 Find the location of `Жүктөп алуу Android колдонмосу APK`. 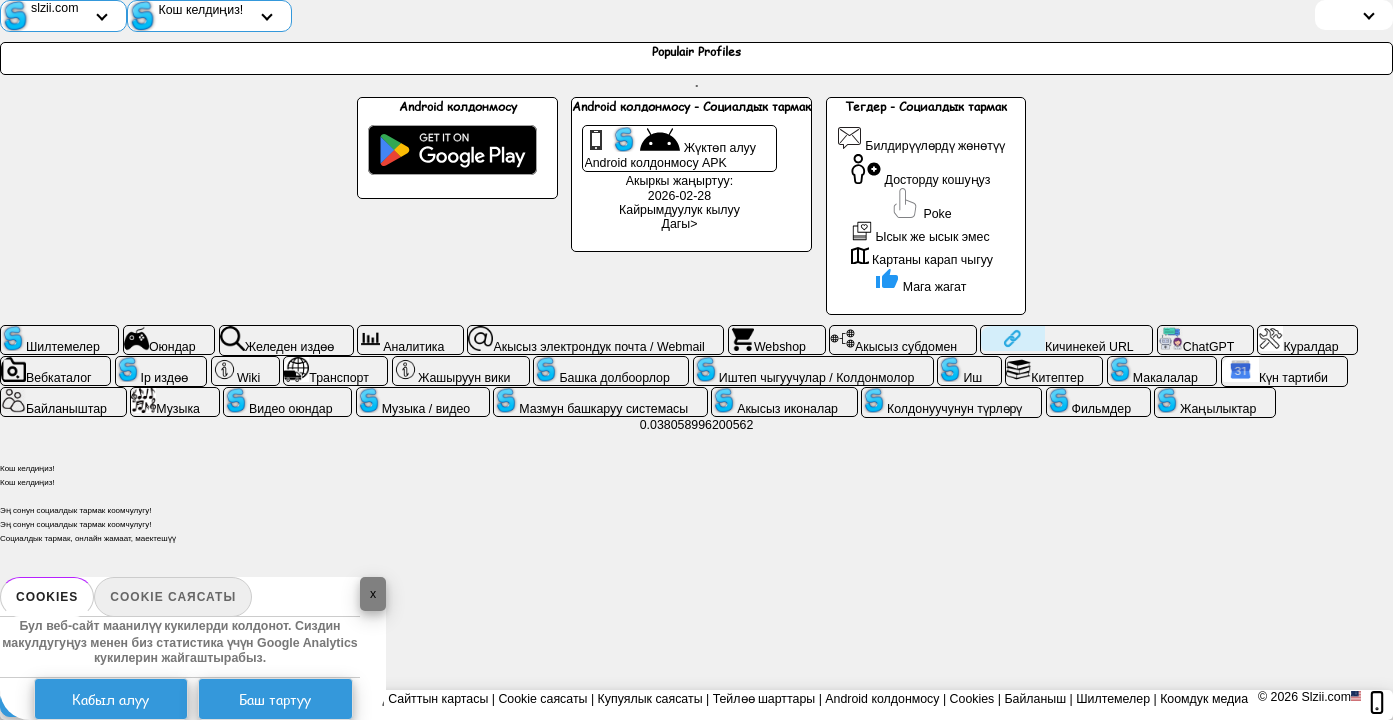

Жүктөп алуу Android колдонмосу APK is located at coordinates (670, 148).